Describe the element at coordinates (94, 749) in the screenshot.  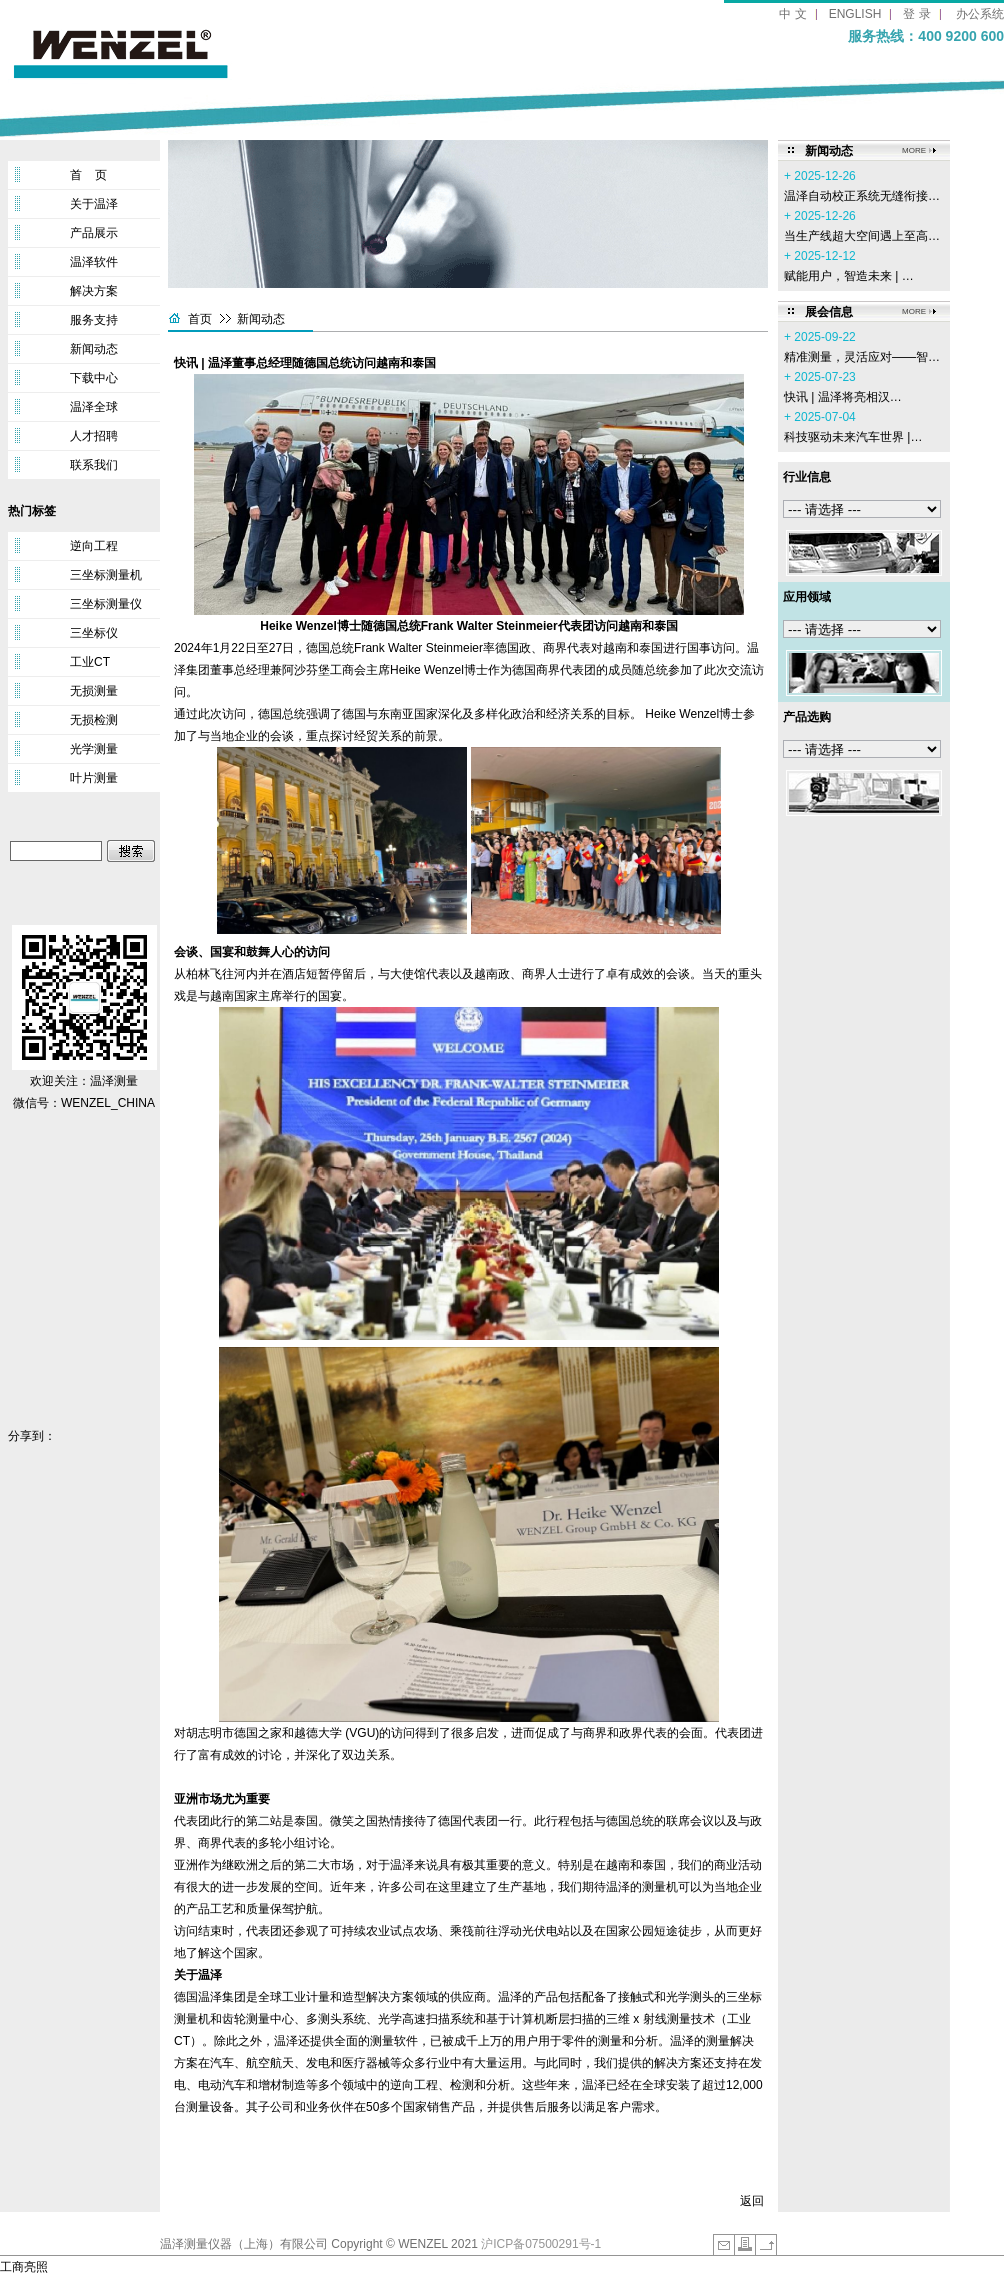
I see `光学测量` at that location.